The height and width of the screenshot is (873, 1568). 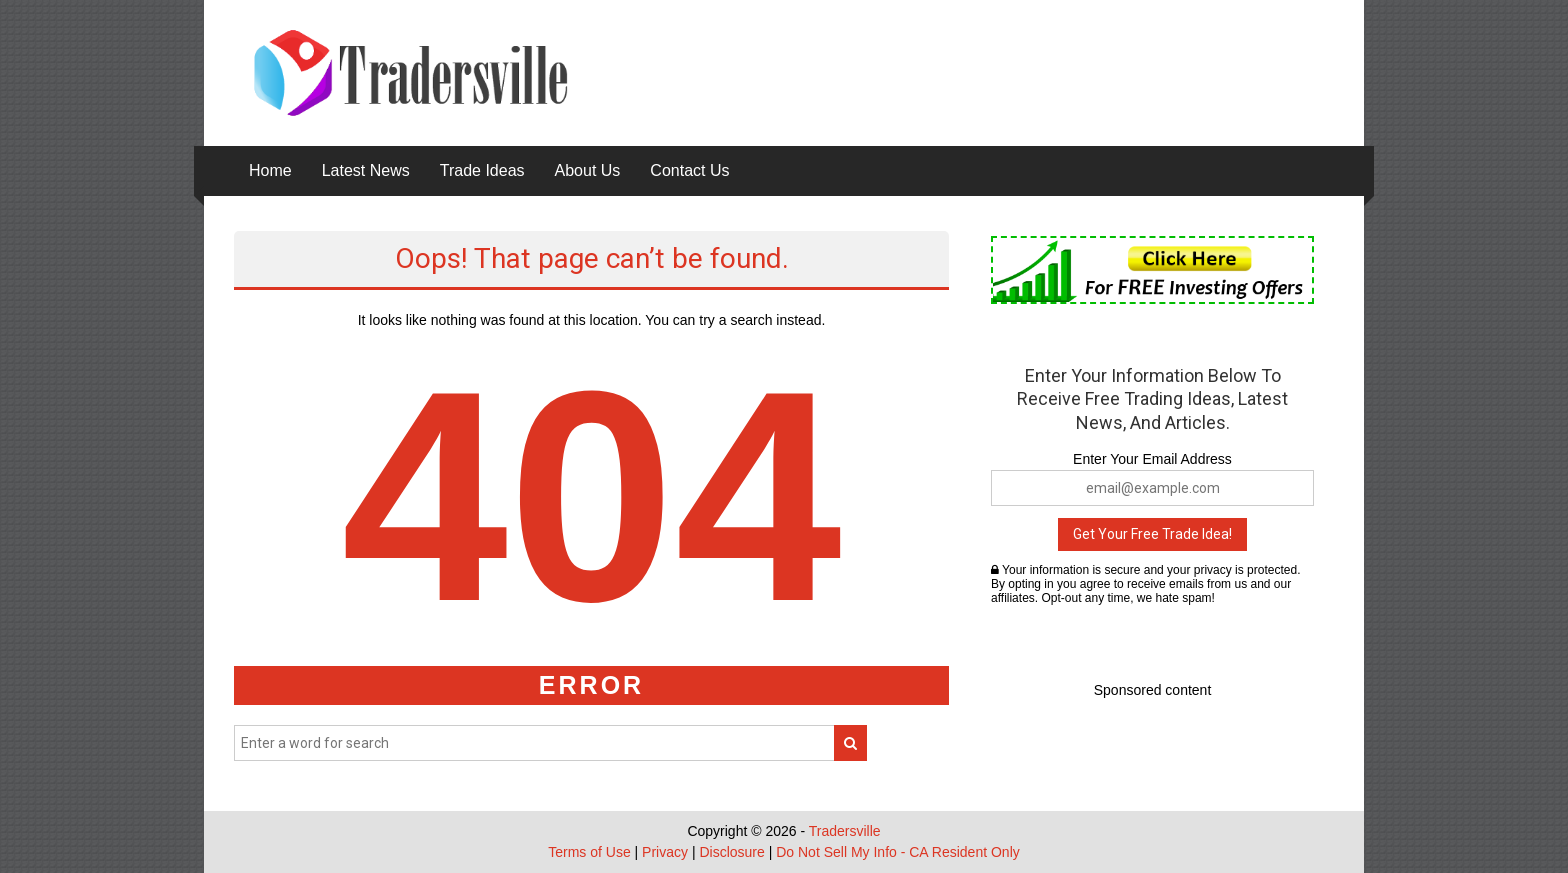 I want to click on Contact Us, so click(x=689, y=170).